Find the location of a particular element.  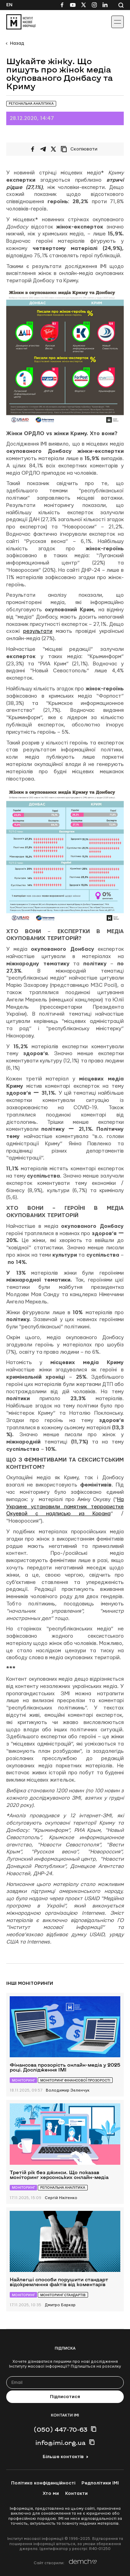

Регіональна аналітика is located at coordinates (31, 103).